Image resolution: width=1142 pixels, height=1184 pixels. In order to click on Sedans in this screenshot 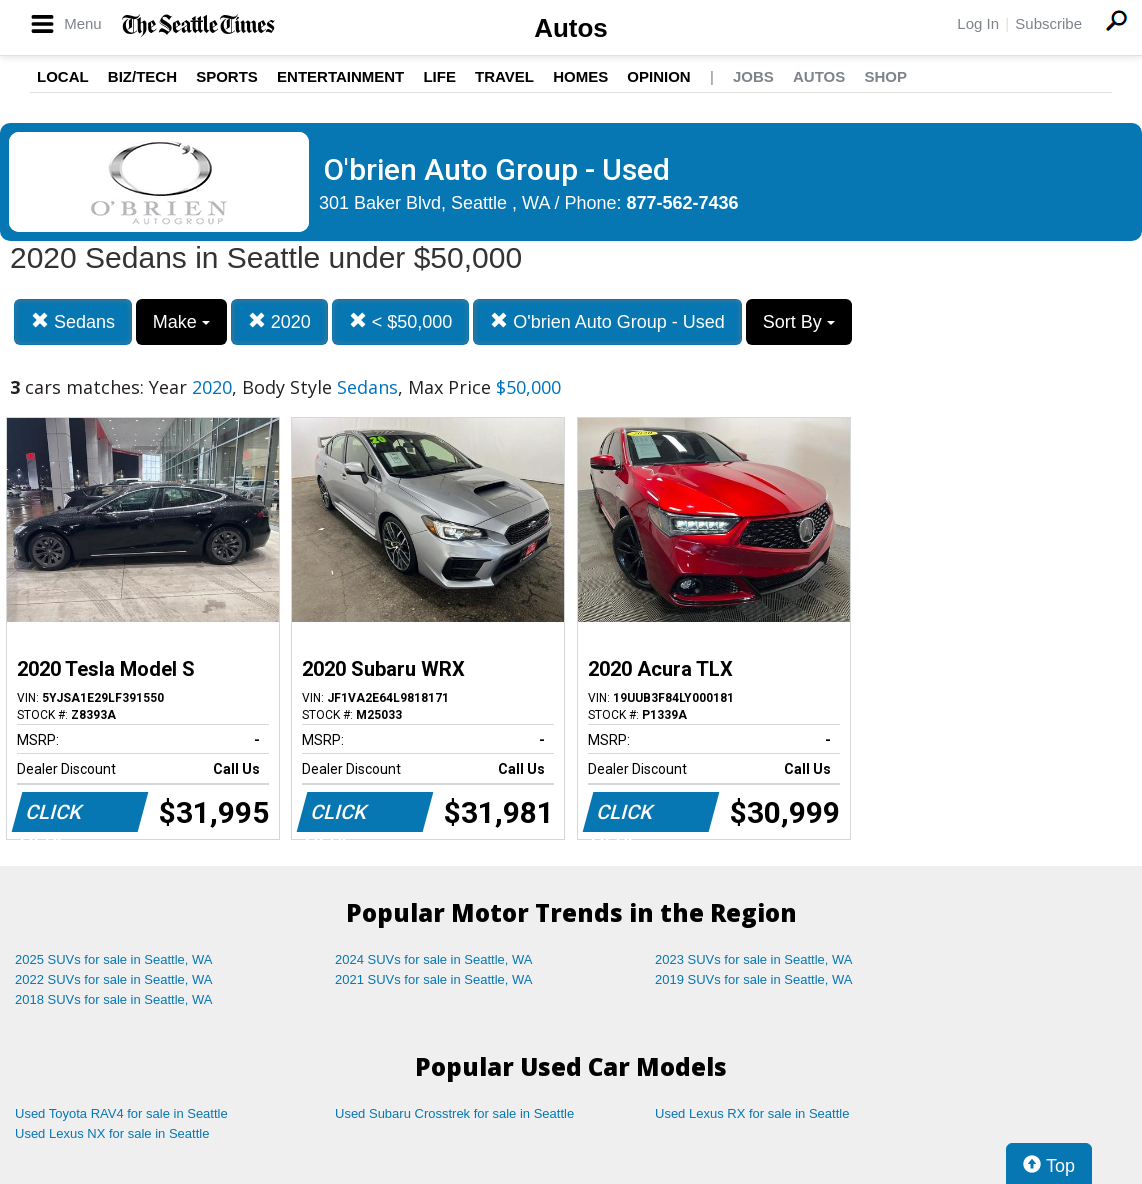, I will do `click(73, 321)`.